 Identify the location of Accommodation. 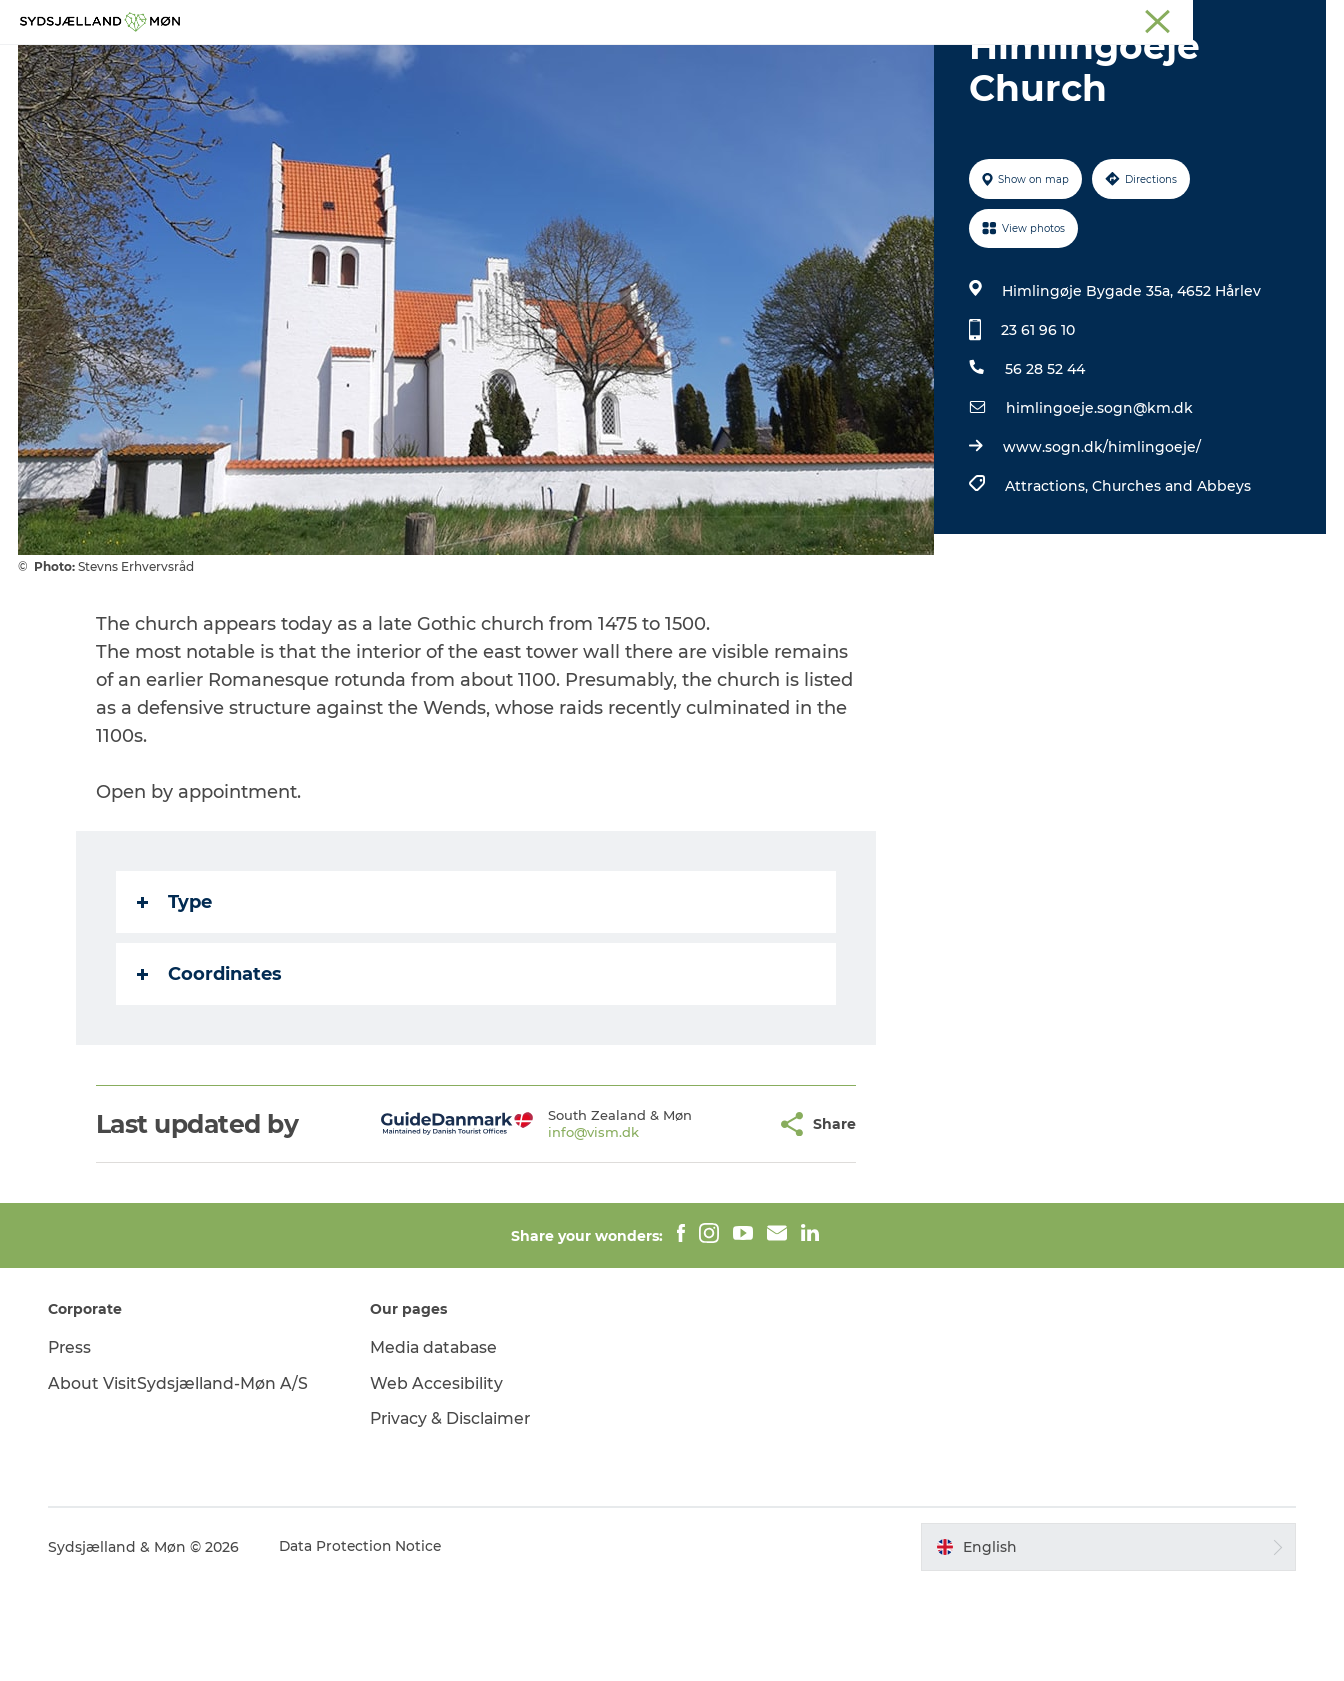
(791, 64).